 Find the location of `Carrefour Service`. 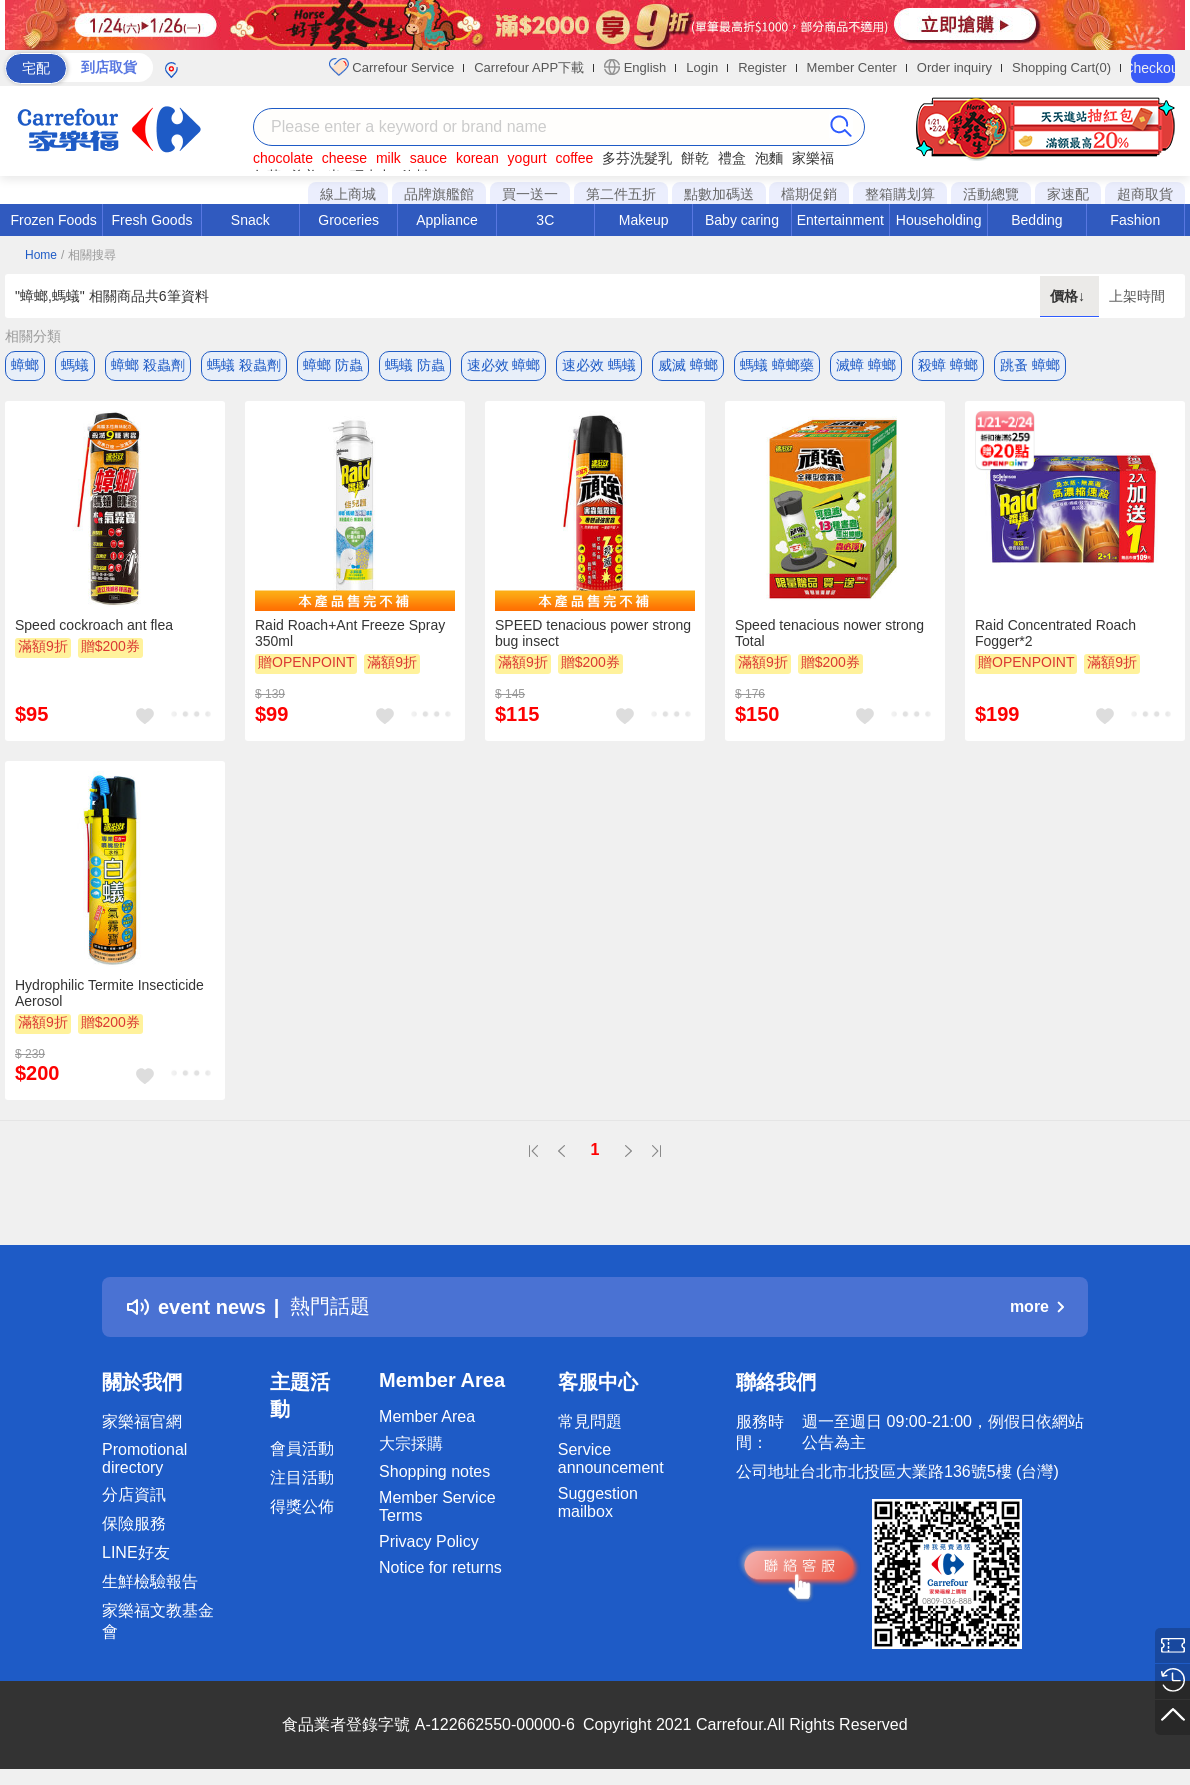

Carrefour Service is located at coordinates (391, 67).